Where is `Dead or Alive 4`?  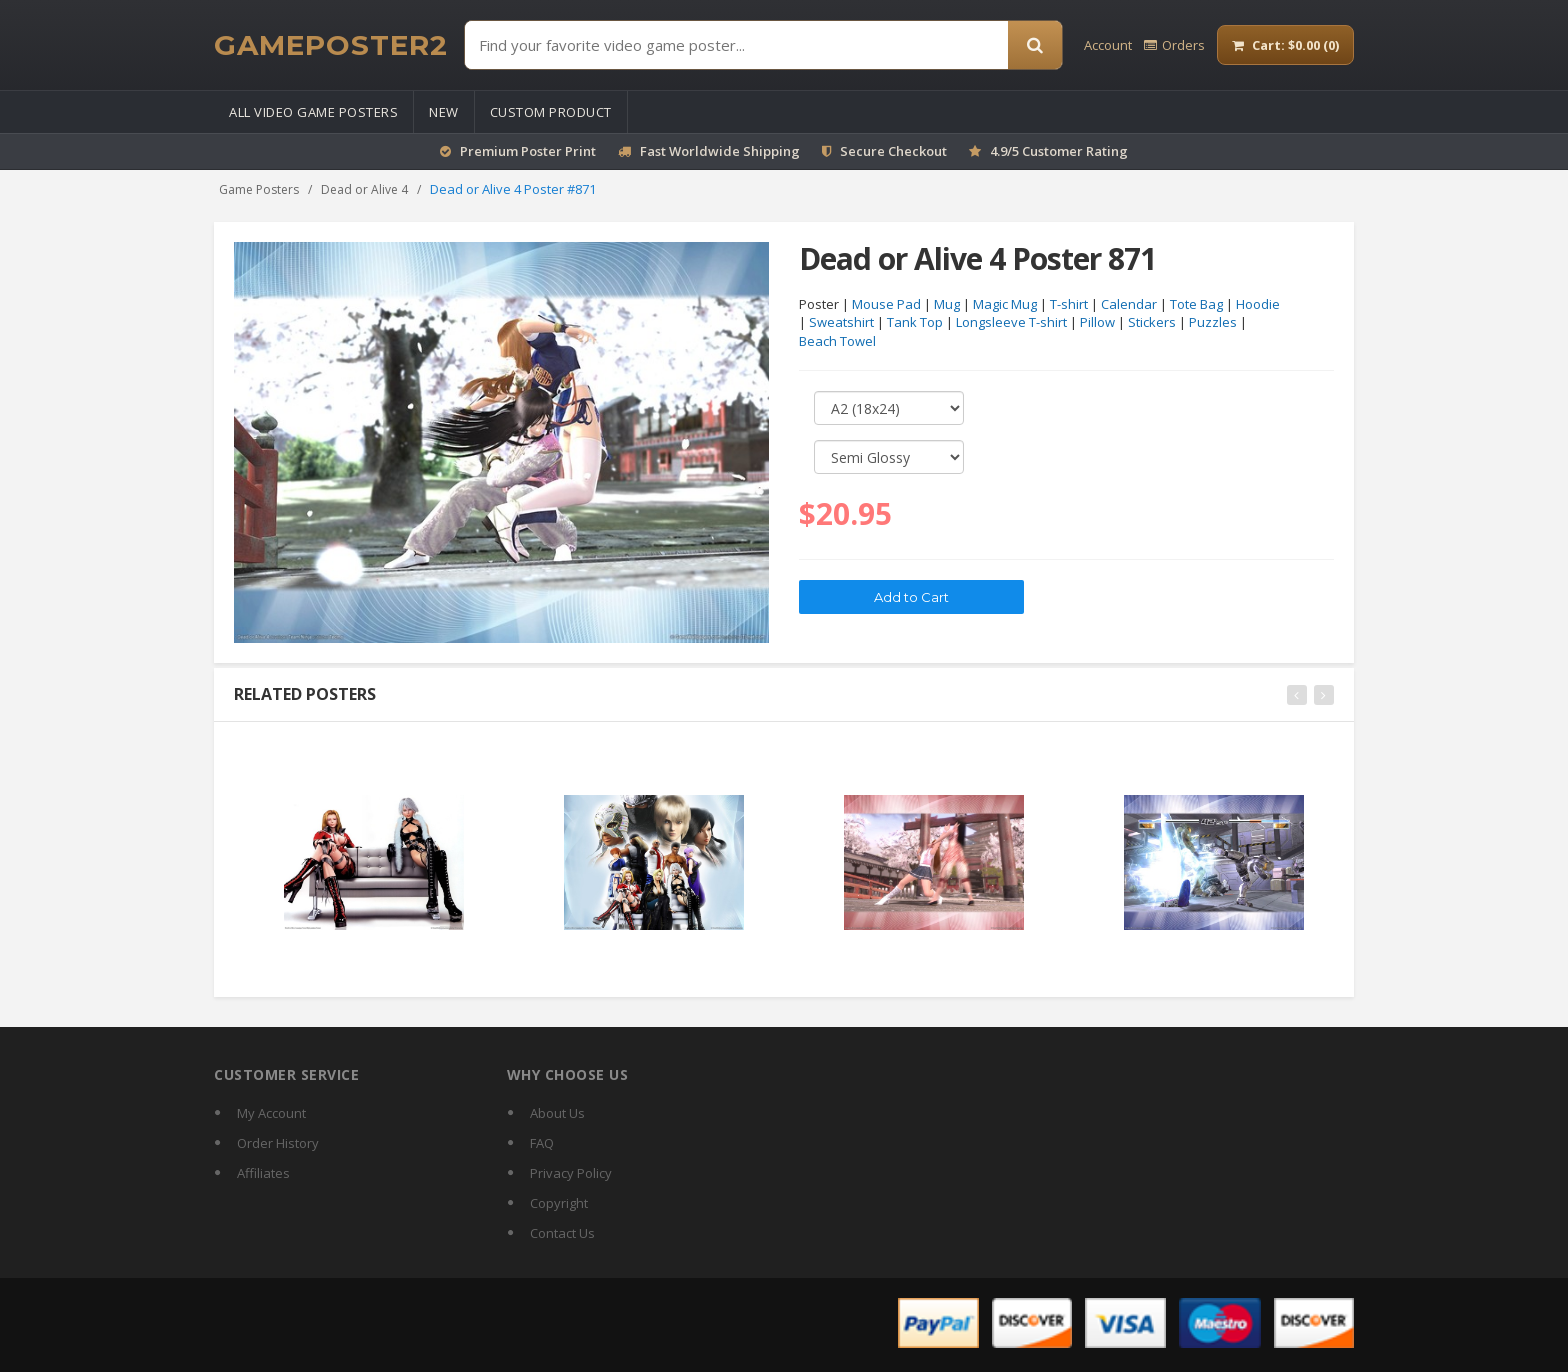
Dead or Alive 4 is located at coordinates (364, 189).